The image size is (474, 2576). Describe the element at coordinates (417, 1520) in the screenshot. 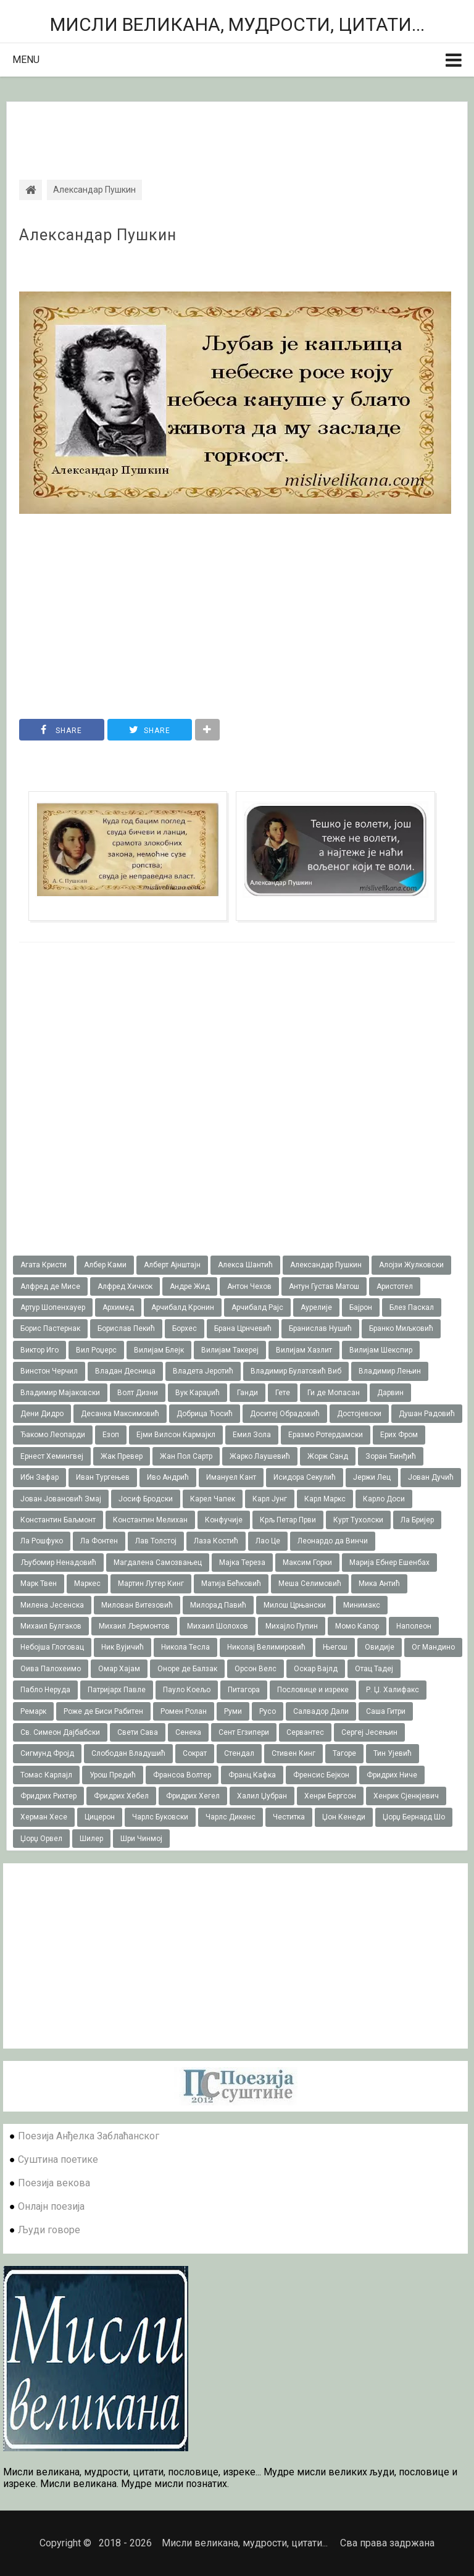

I see `Ла Бријер` at that location.